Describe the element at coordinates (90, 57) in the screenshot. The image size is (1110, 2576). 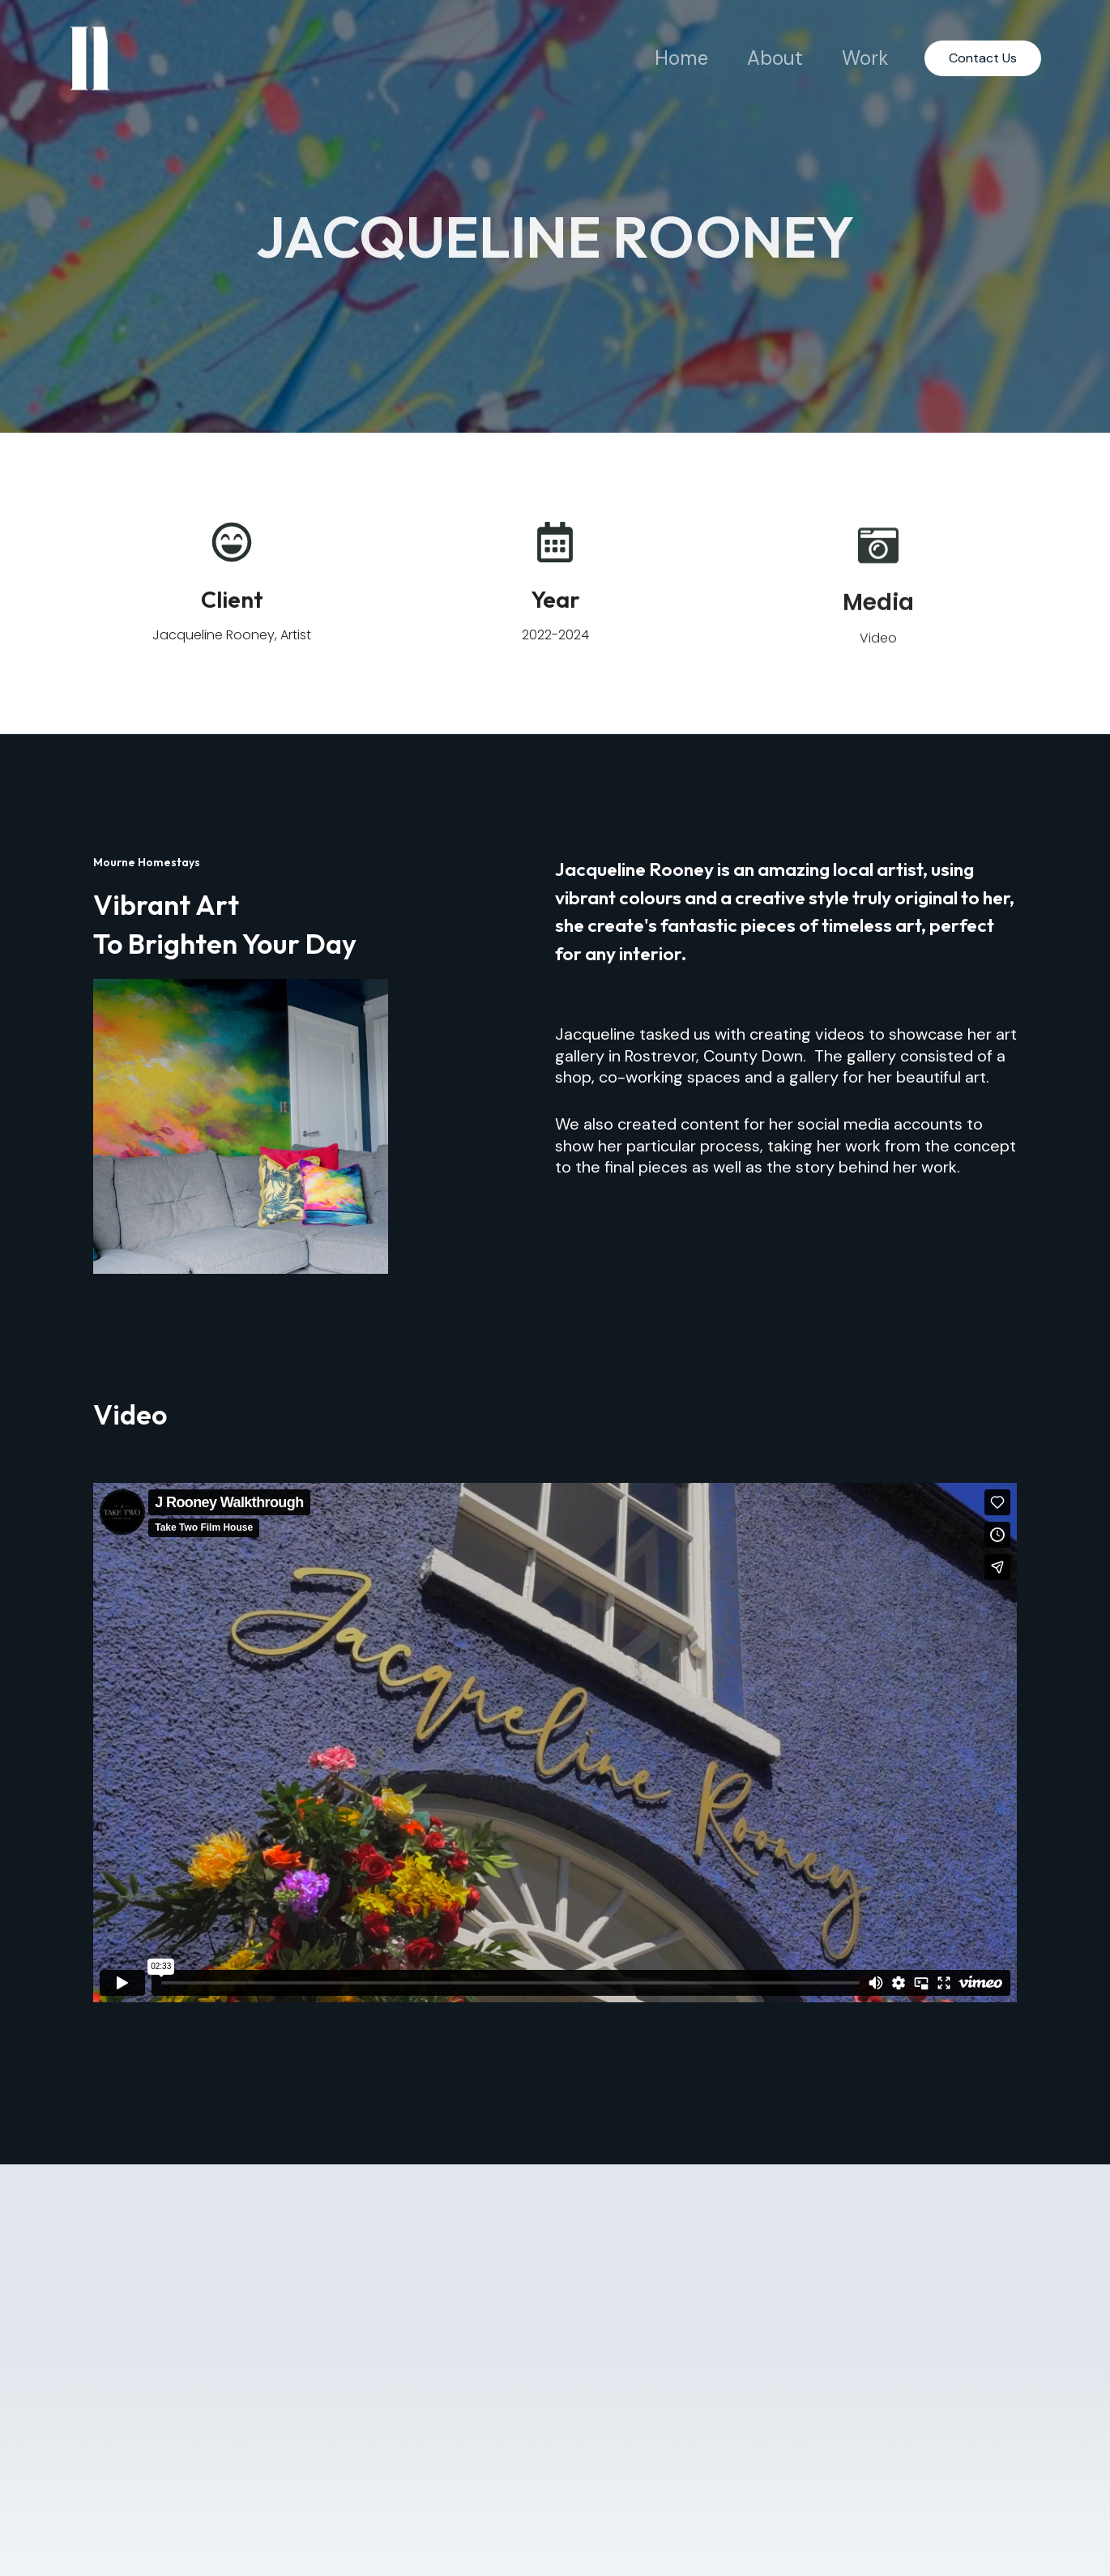
I see `[Take Two Studio]` at that location.